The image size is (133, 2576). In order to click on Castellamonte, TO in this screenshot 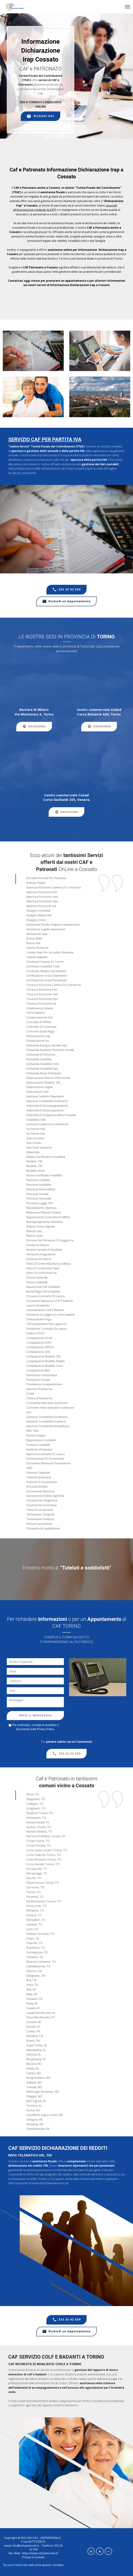, I will do `click(38, 1966)`.